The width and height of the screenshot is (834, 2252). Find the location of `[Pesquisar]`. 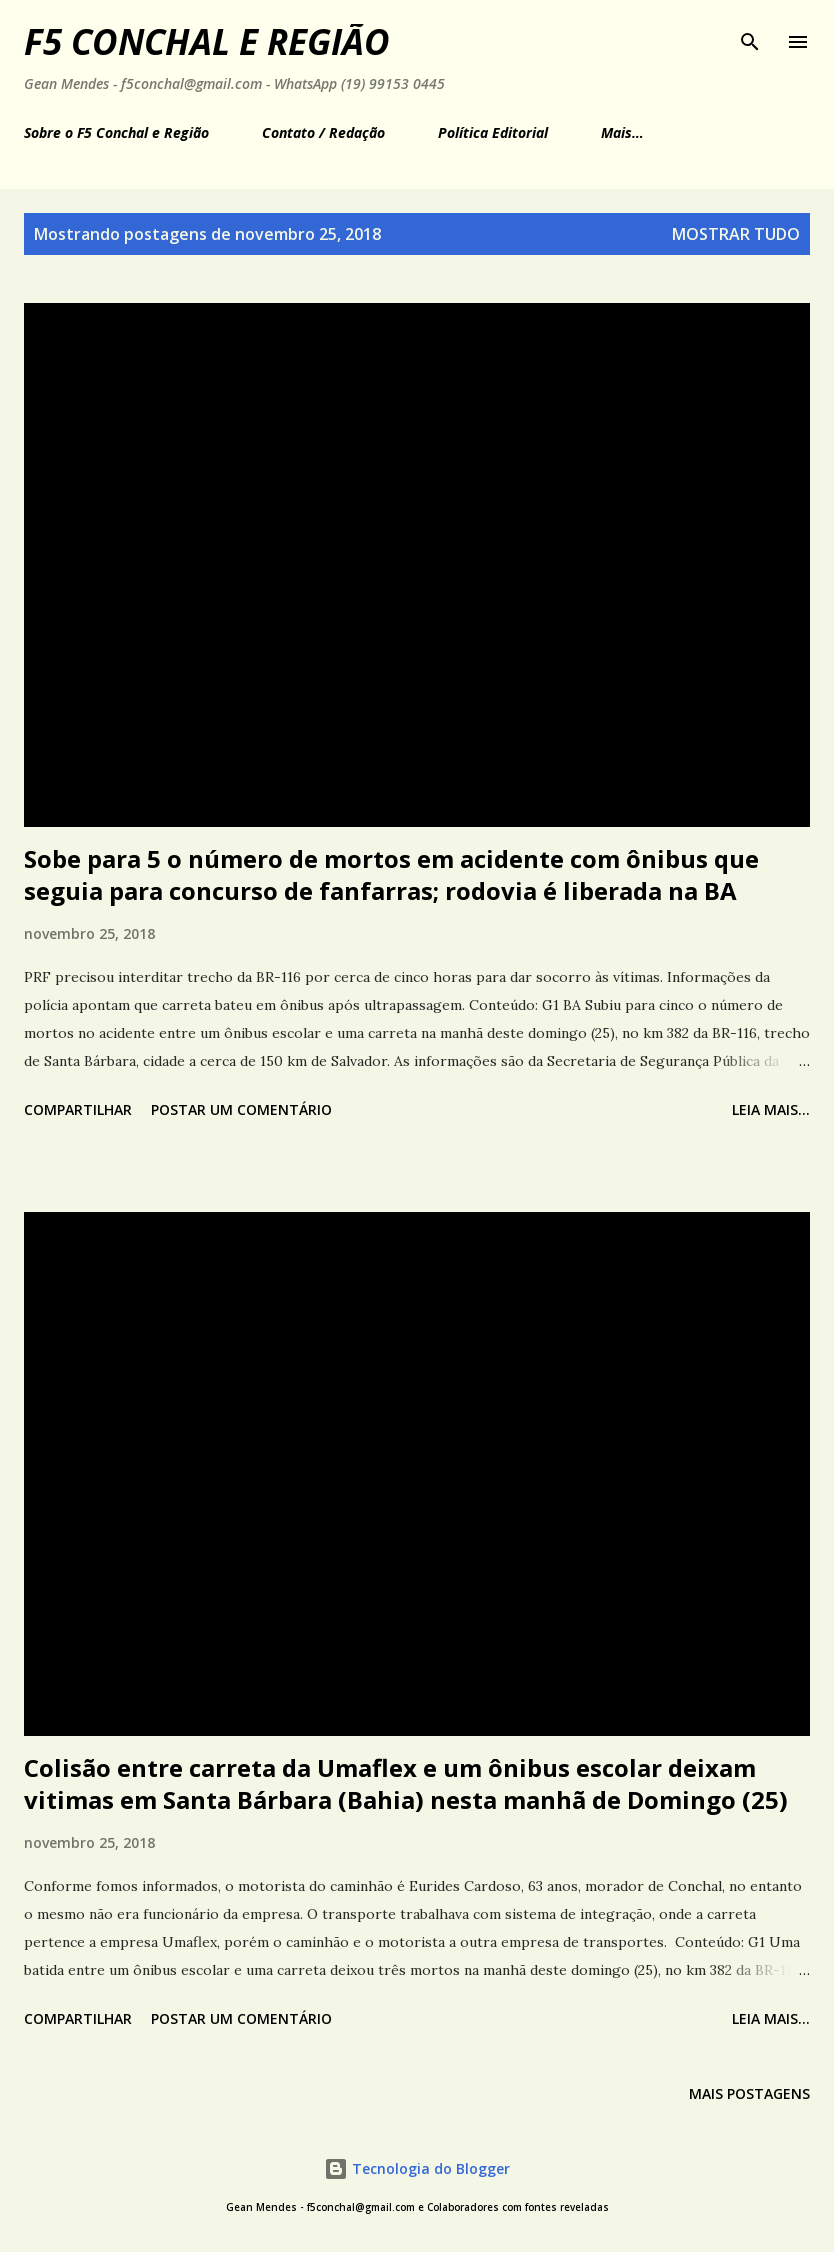

[Pesquisar] is located at coordinates (750, 36).